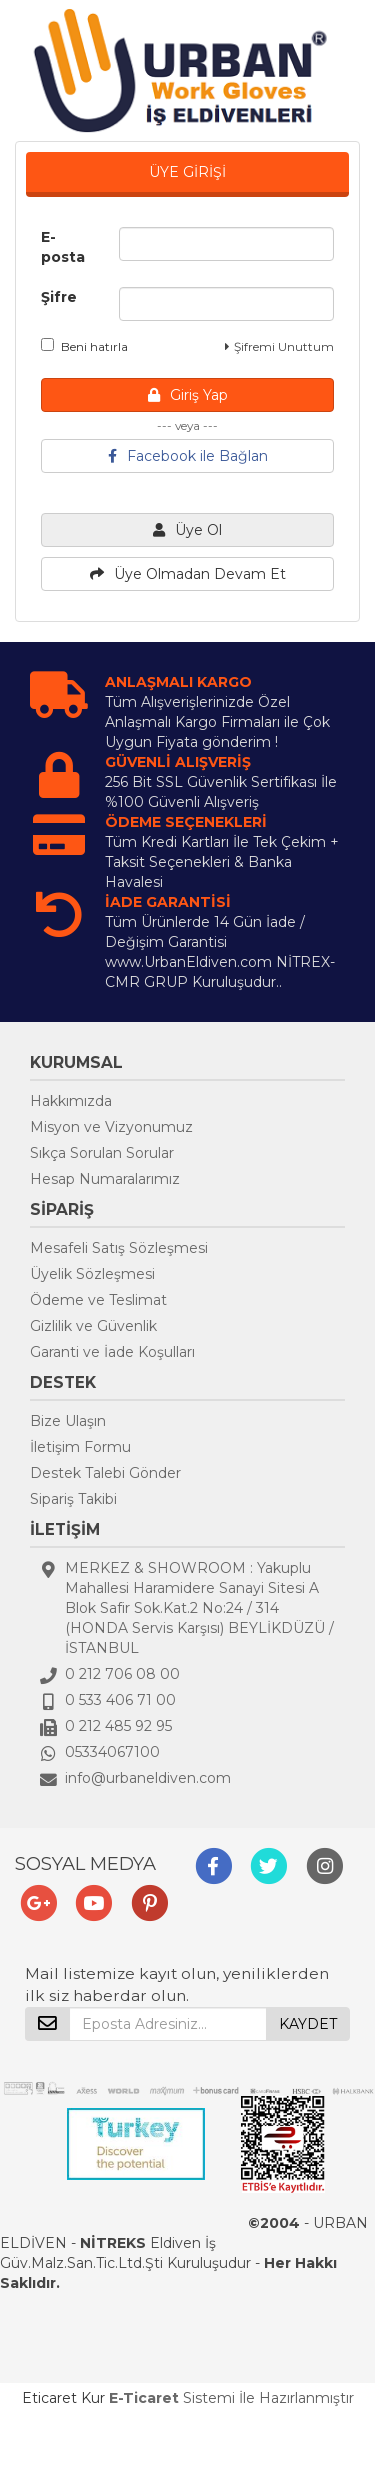  What do you see at coordinates (84, 346) in the screenshot?
I see `Beni hatırla` at bounding box center [84, 346].